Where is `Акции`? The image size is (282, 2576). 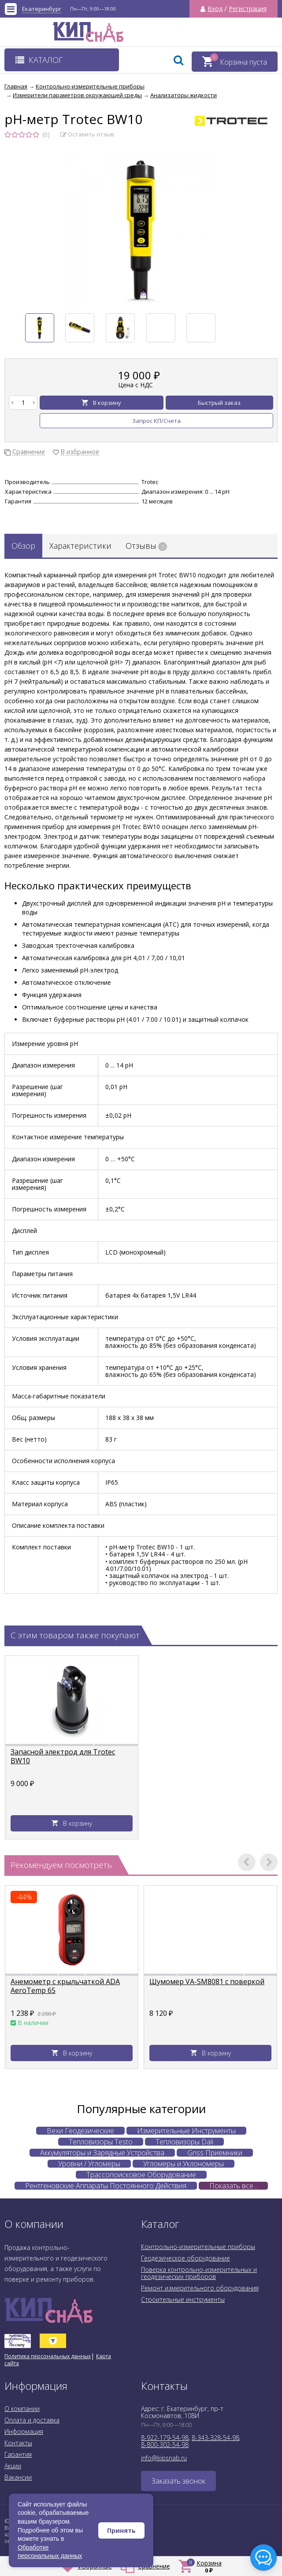
Акции is located at coordinates (12, 2466).